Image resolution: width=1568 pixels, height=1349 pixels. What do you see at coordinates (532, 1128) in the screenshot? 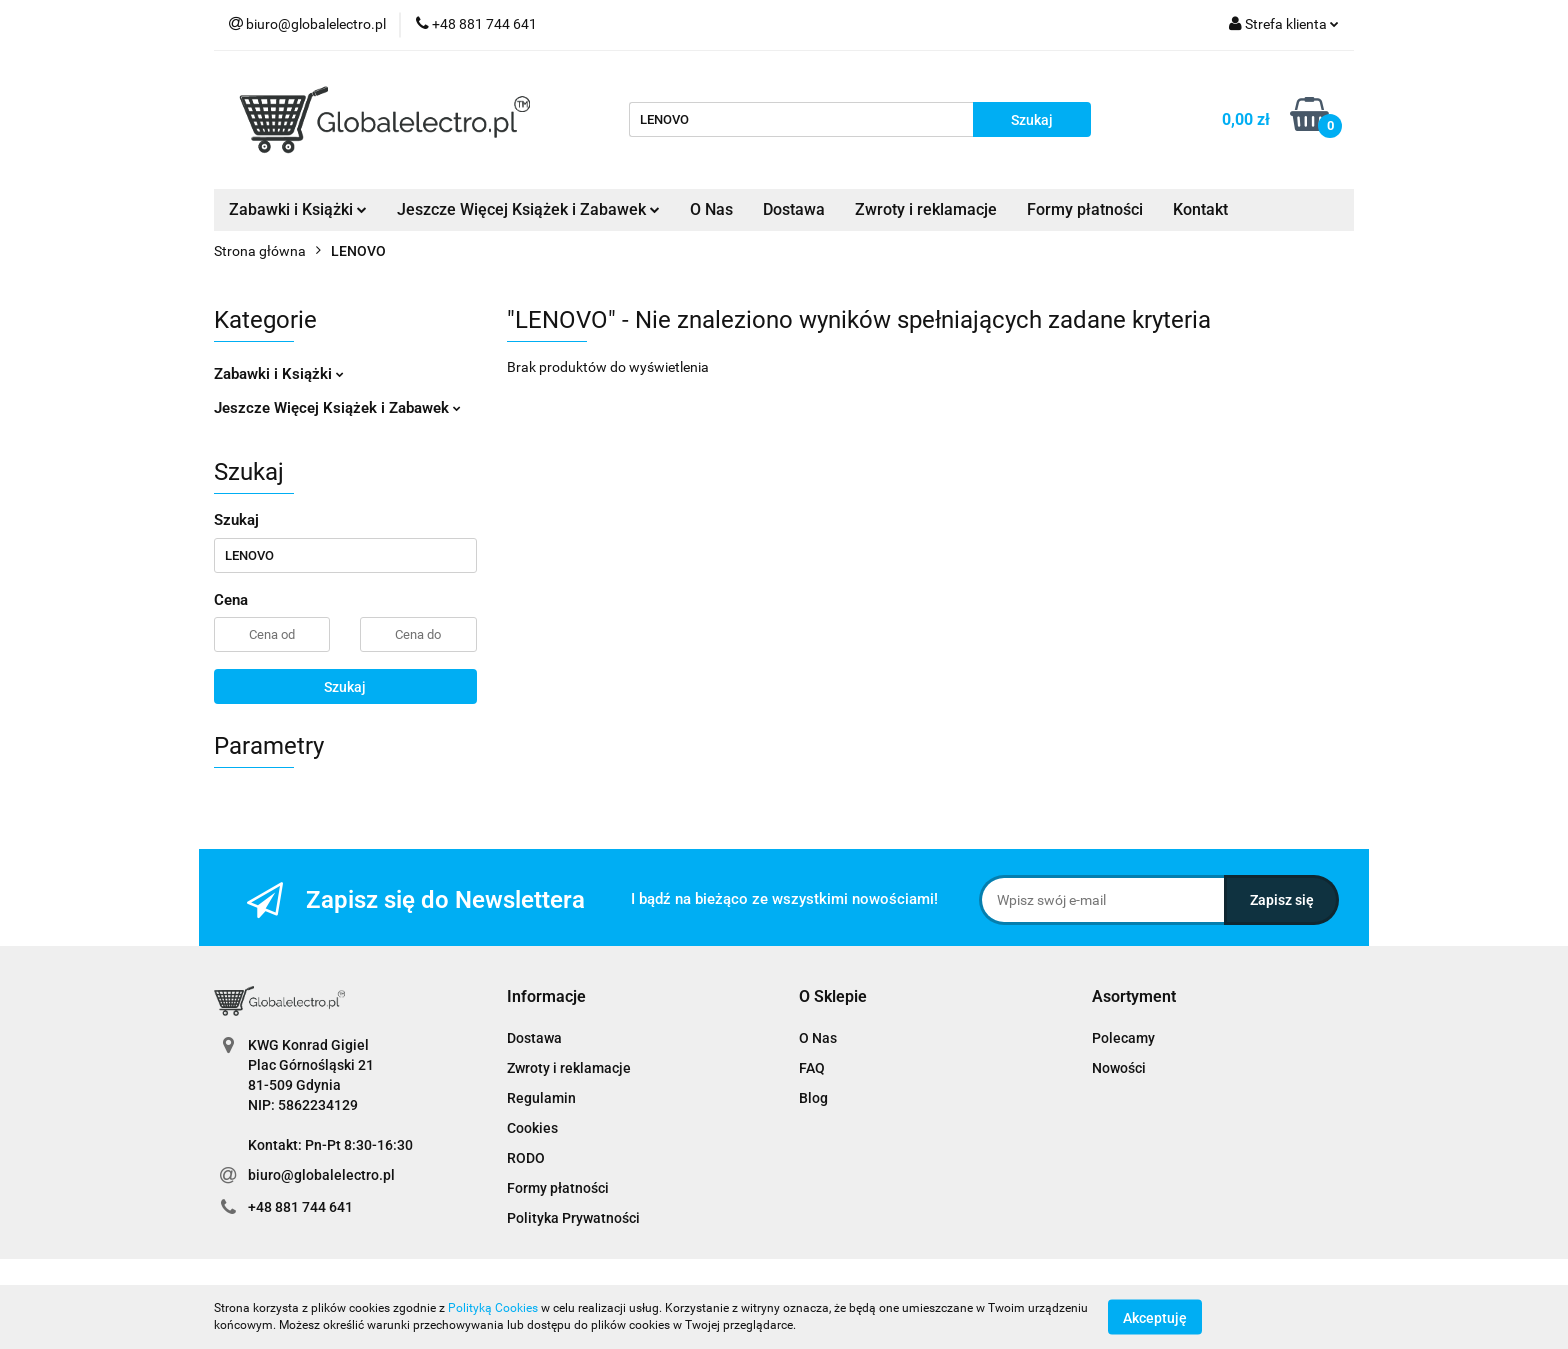
I see `Cookies` at bounding box center [532, 1128].